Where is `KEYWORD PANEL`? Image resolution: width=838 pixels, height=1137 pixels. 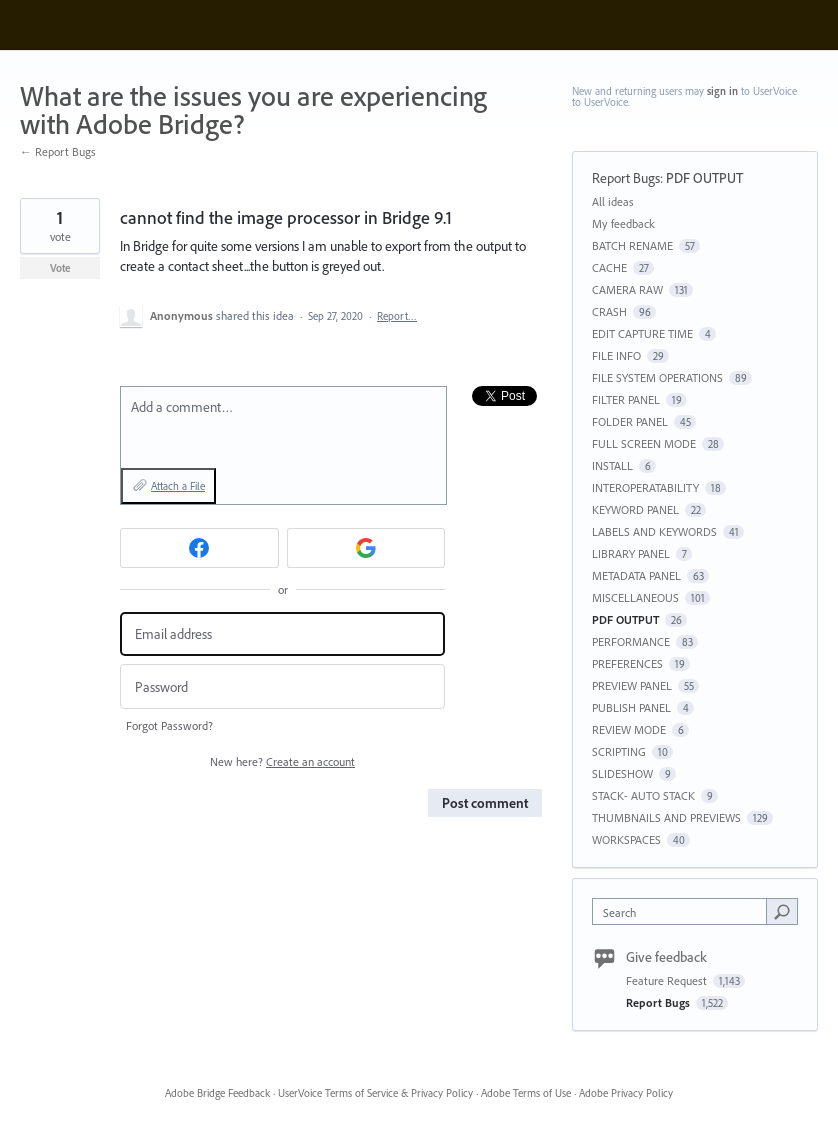
KEYWORD PANEL is located at coordinates (635, 509).